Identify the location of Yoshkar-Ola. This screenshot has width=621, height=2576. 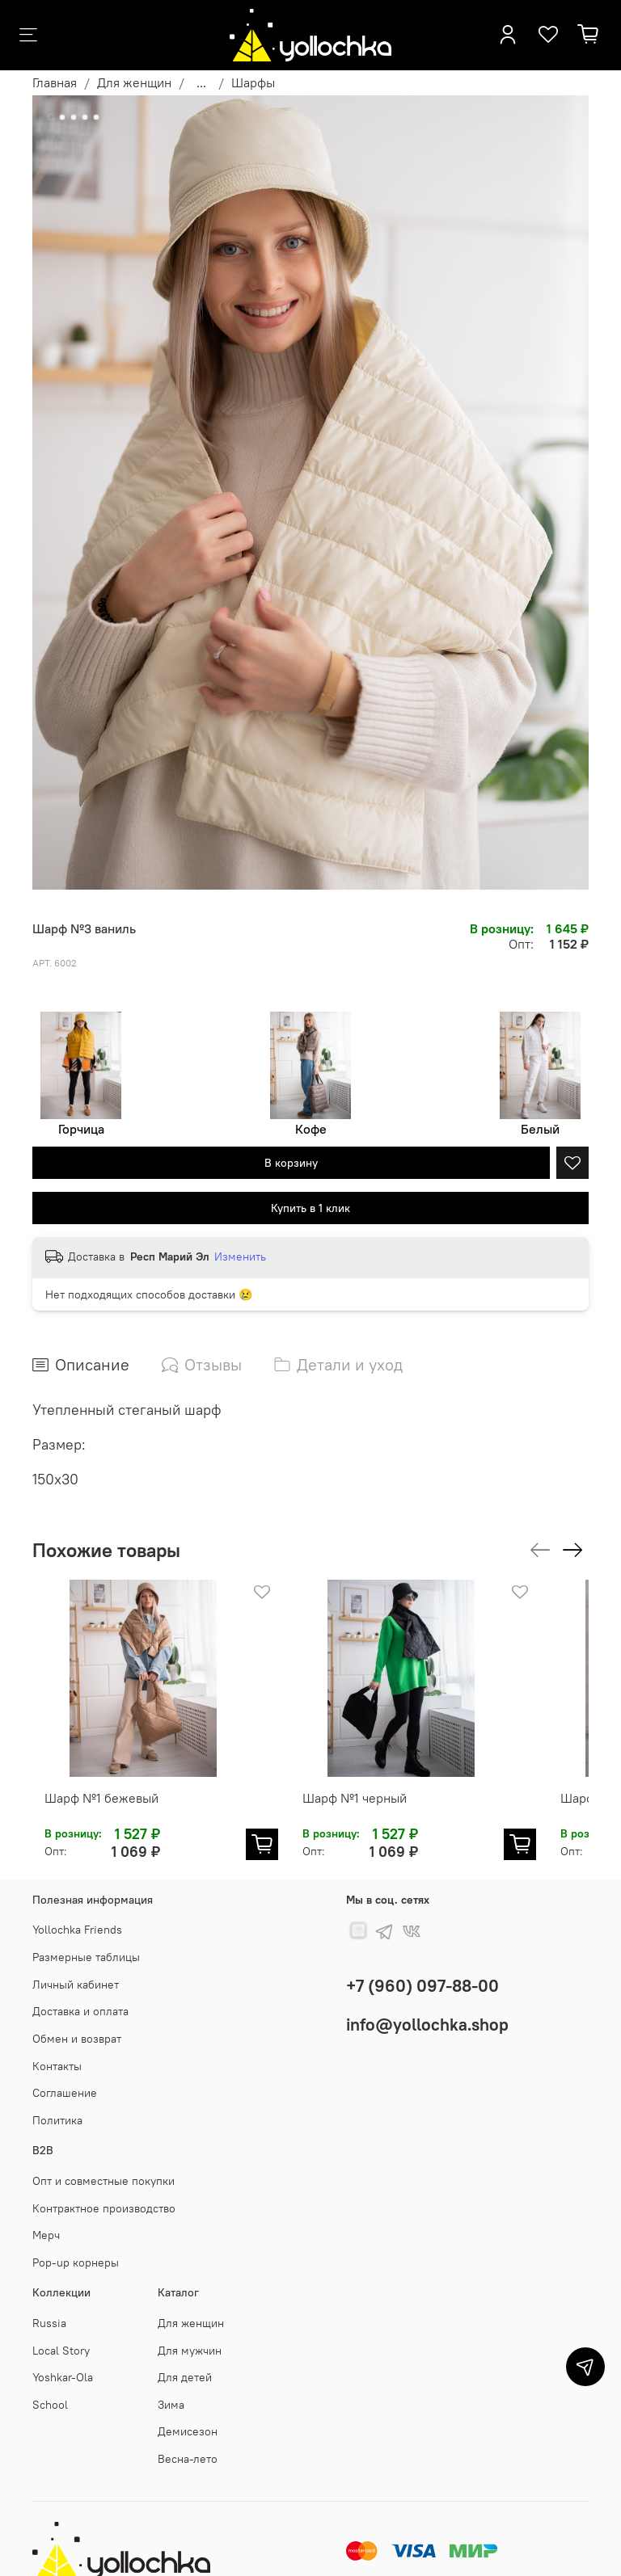
(62, 2361).